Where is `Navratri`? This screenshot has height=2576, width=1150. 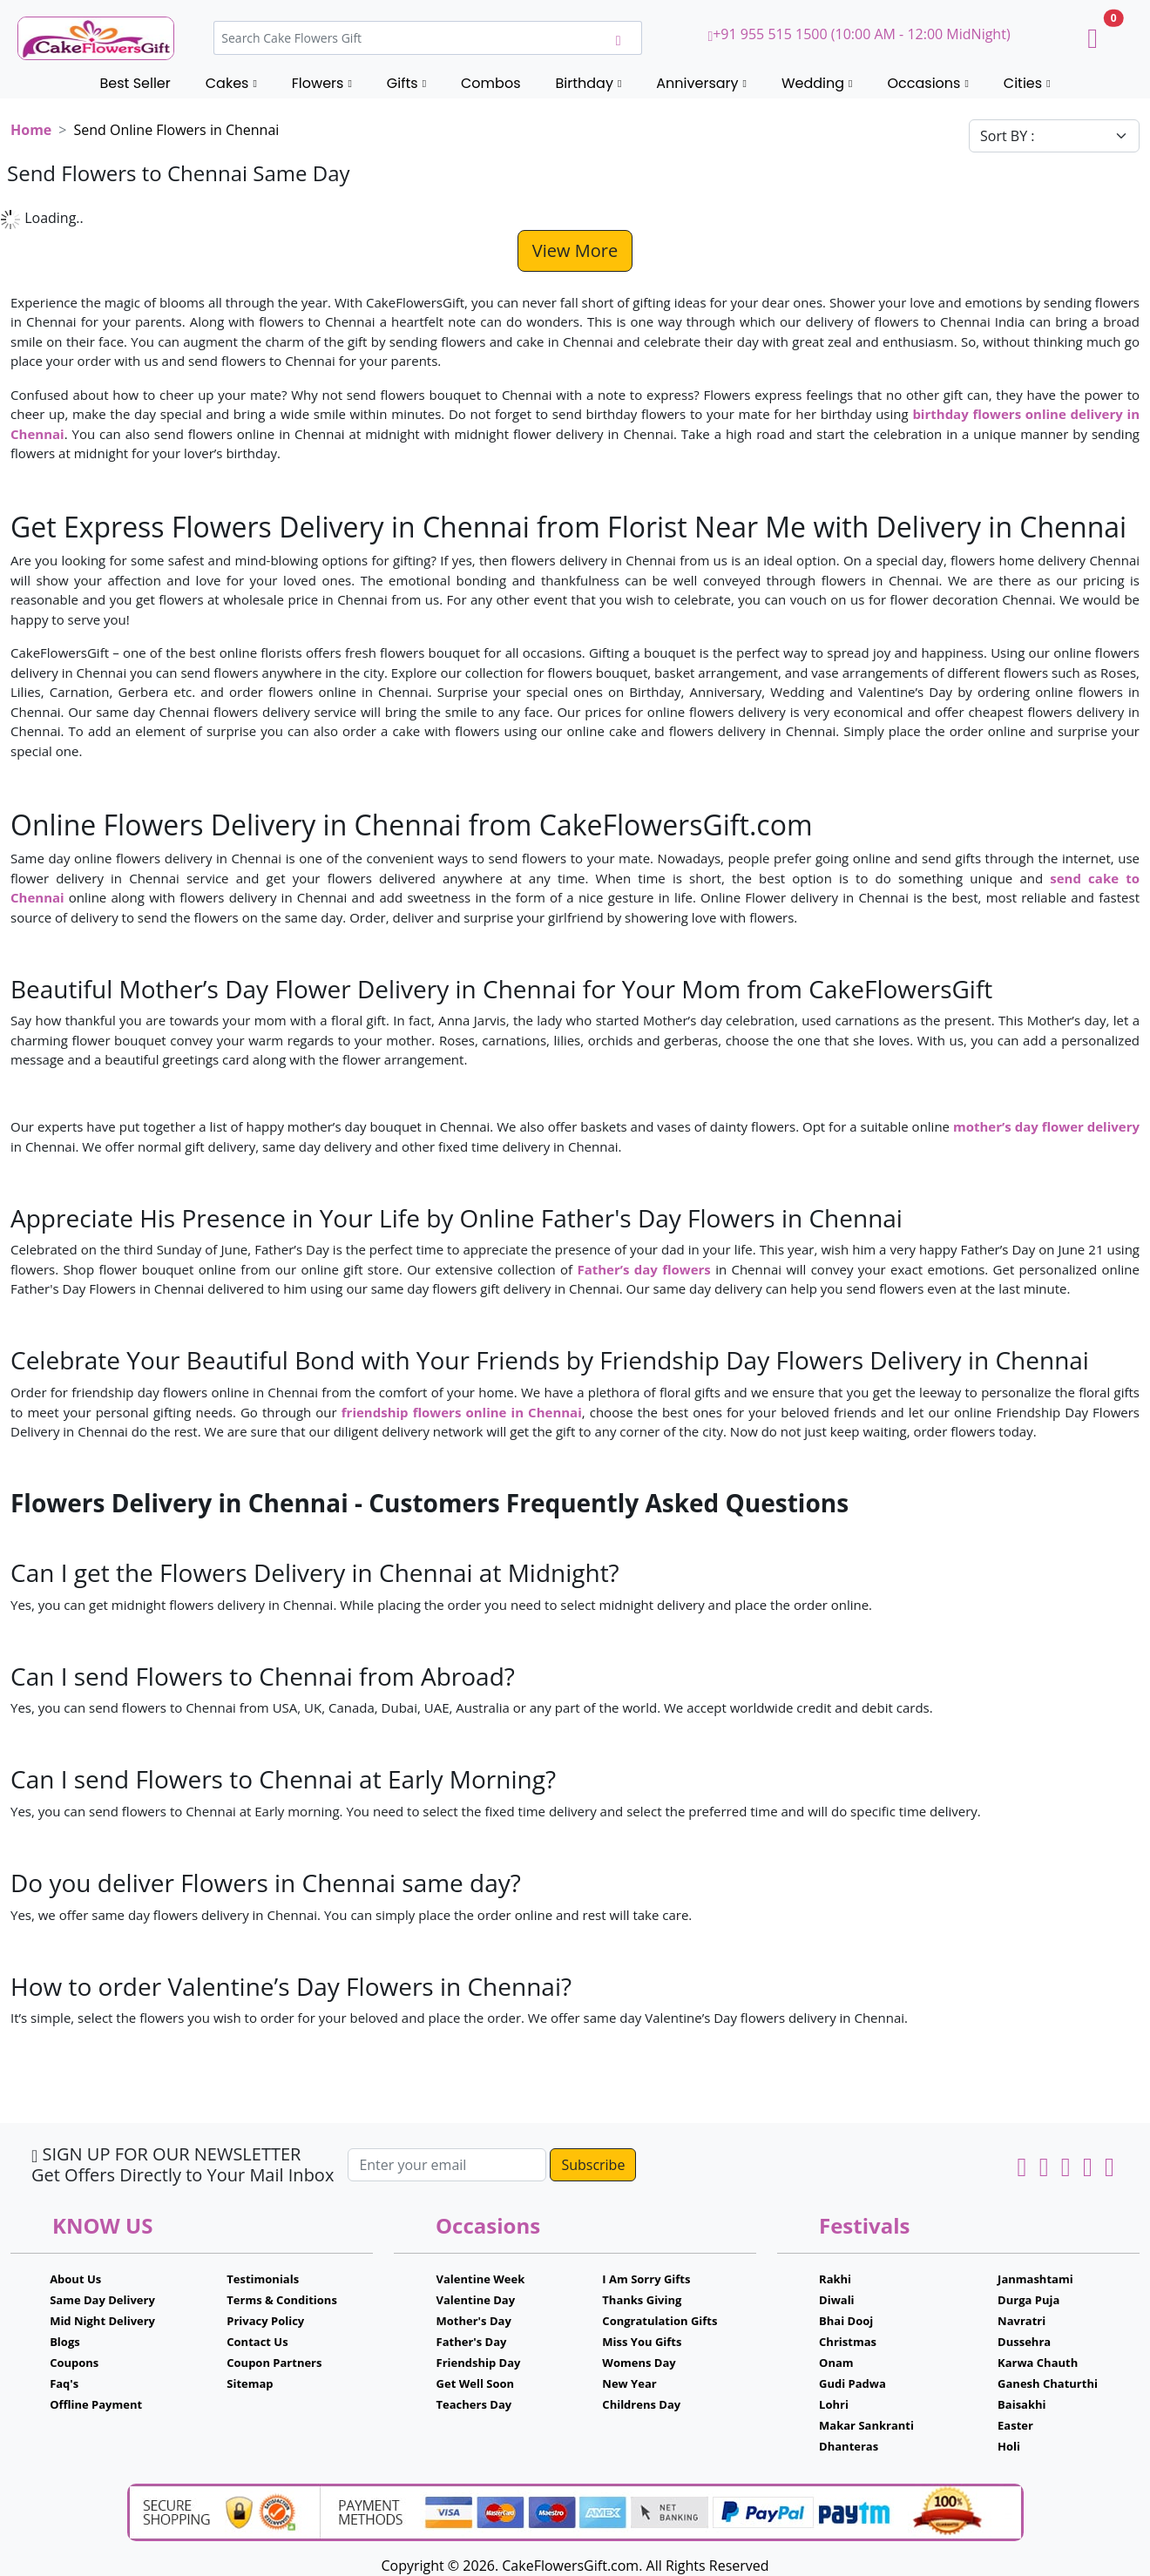 Navratri is located at coordinates (1021, 2321).